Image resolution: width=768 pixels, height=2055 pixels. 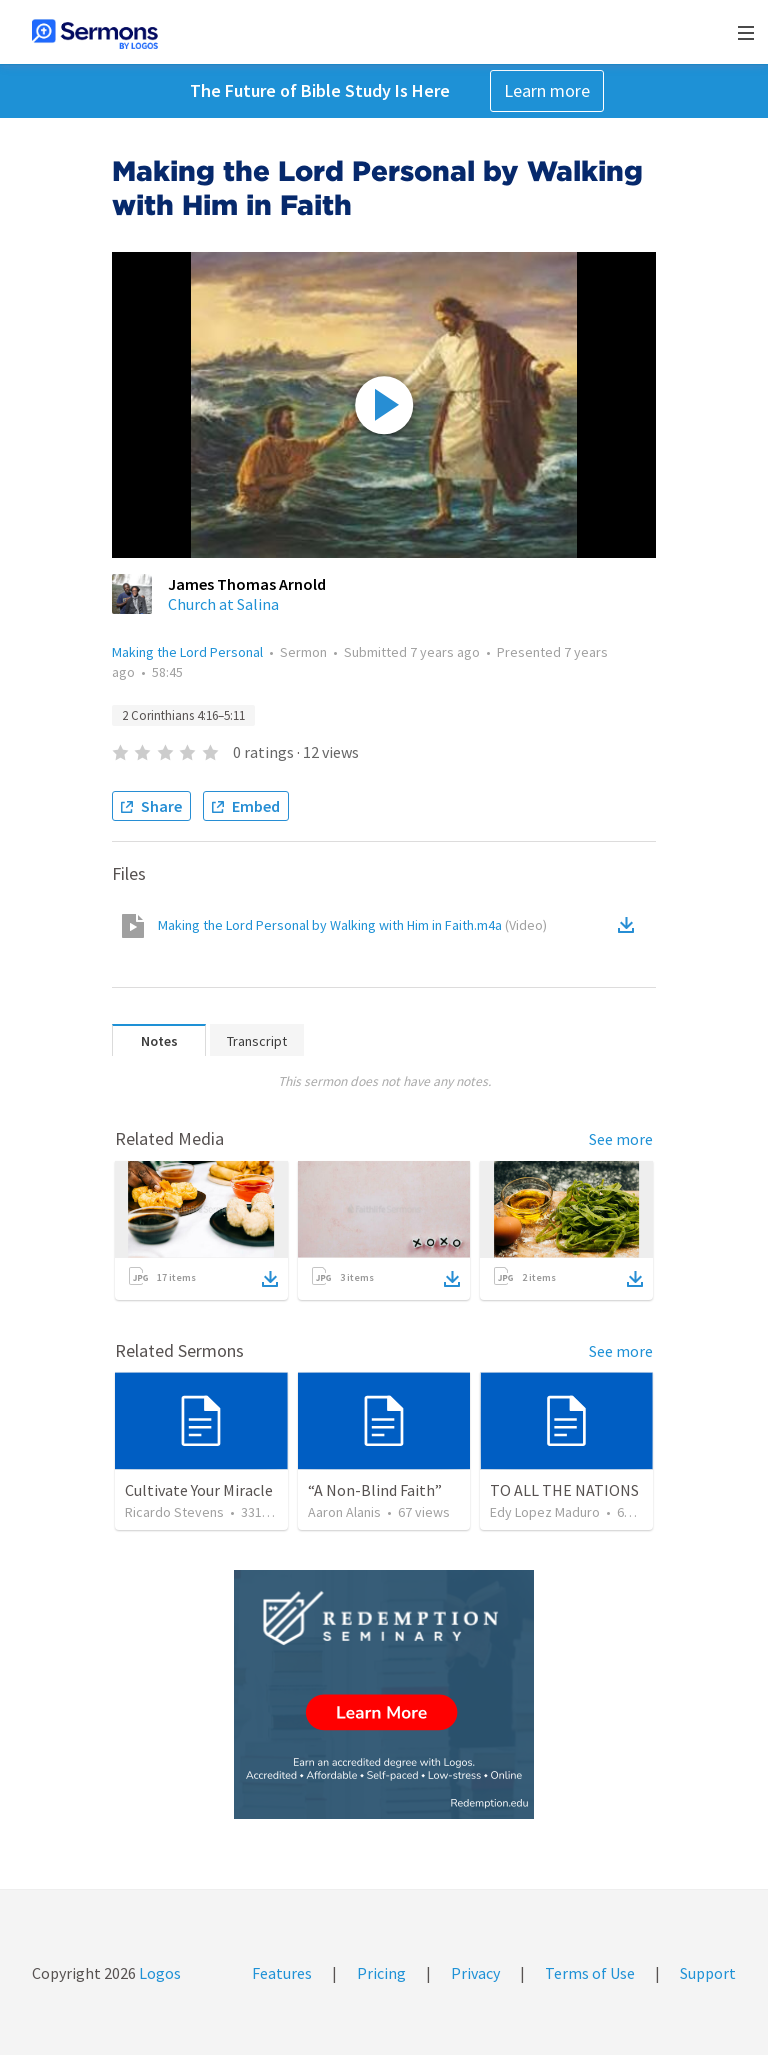 I want to click on Features, so click(x=282, y=1973).